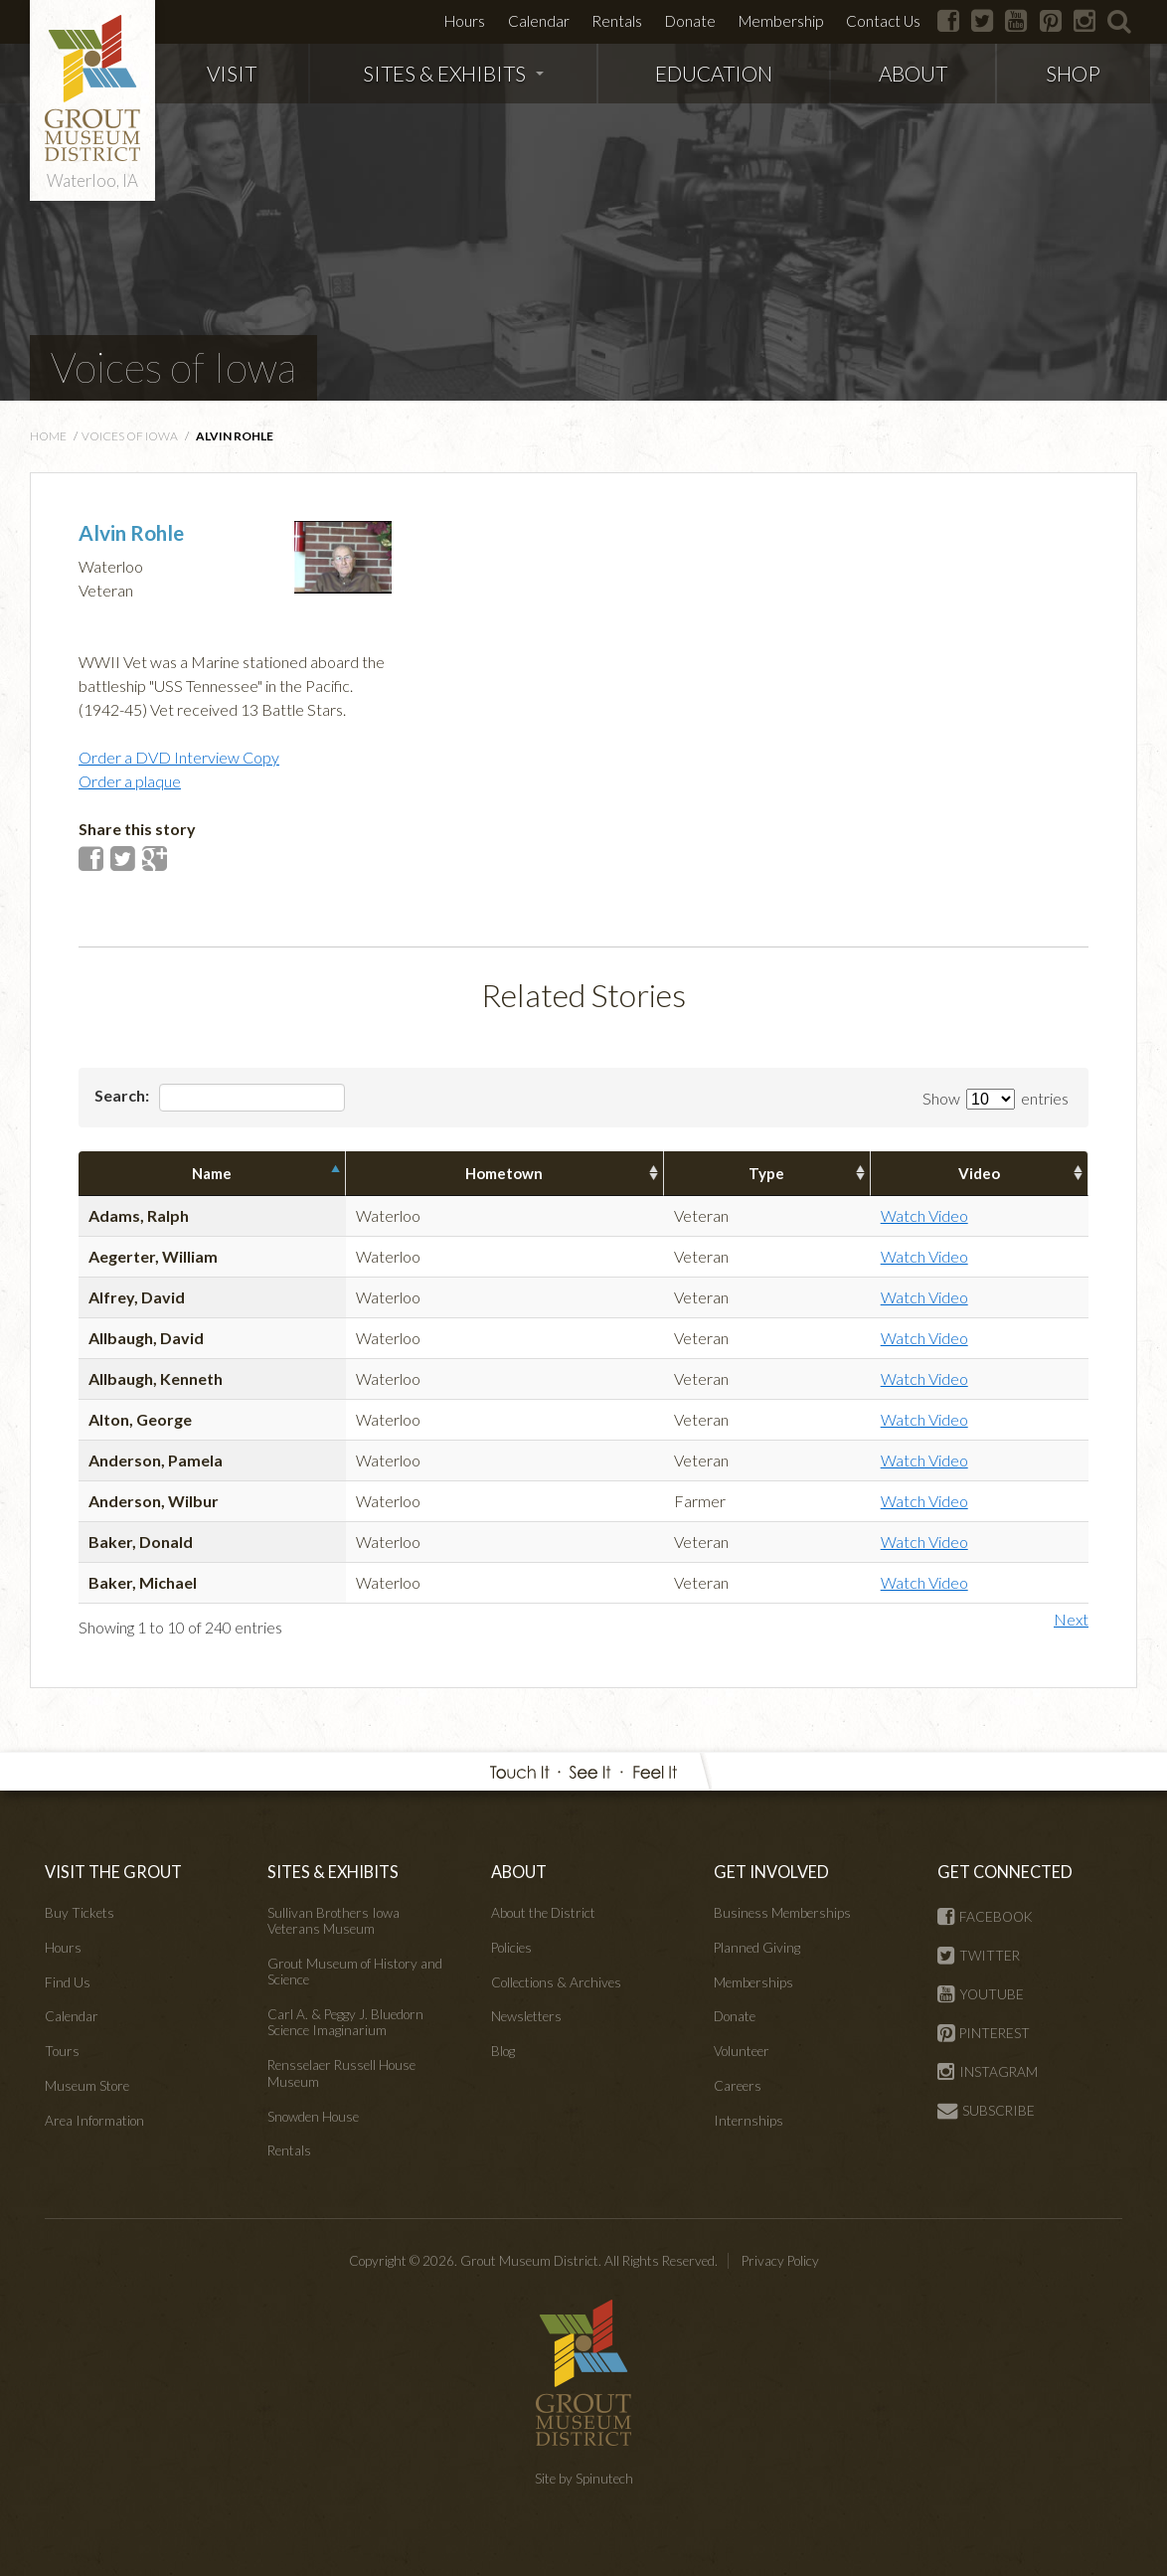 Image resolution: width=1167 pixels, height=2576 pixels. I want to click on Search:, so click(219, 1098).